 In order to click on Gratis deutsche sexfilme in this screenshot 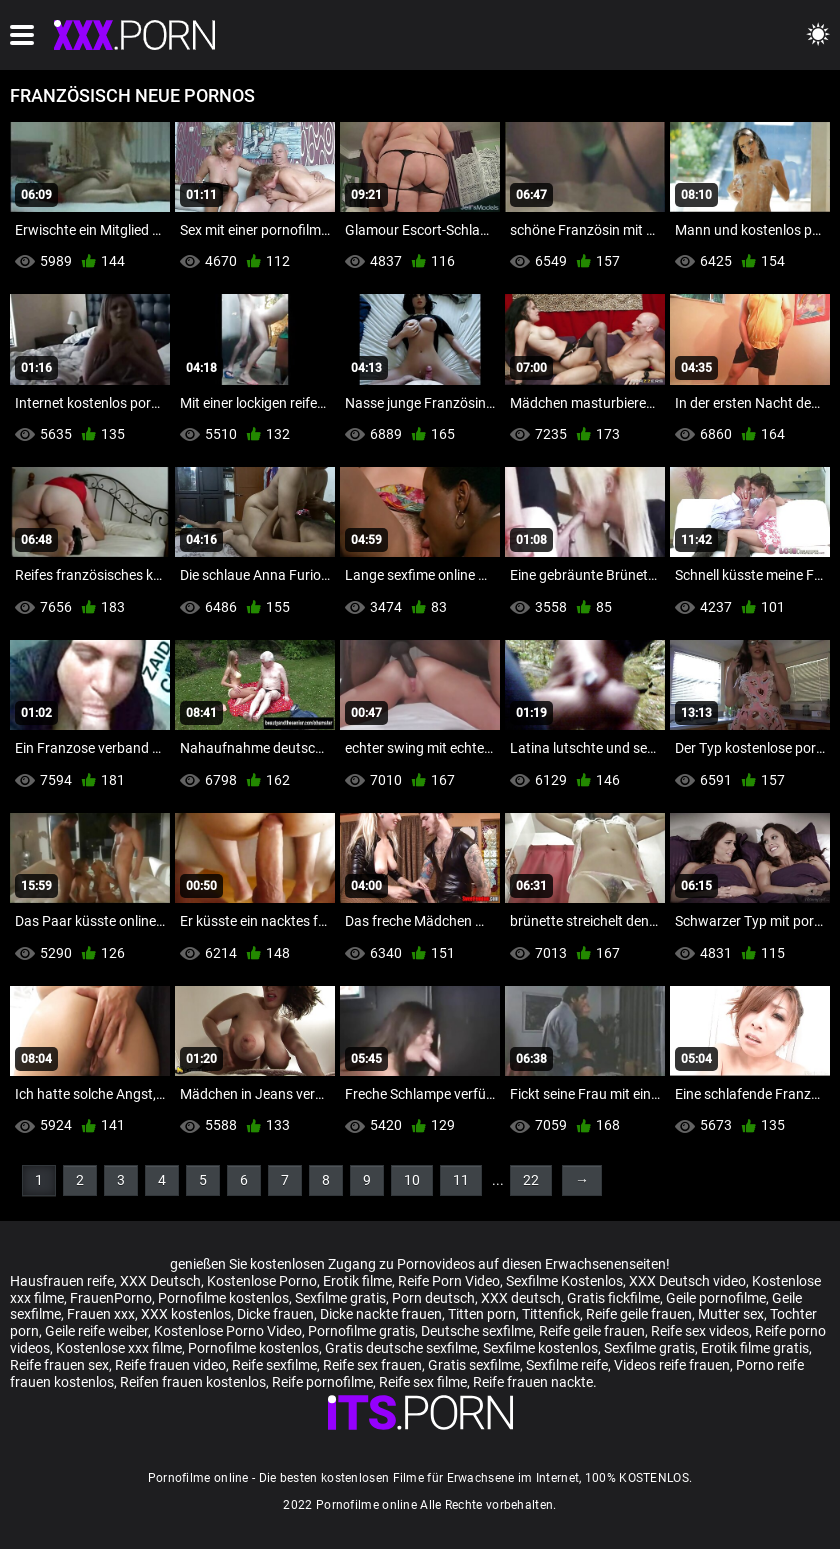, I will do `click(401, 1348)`.